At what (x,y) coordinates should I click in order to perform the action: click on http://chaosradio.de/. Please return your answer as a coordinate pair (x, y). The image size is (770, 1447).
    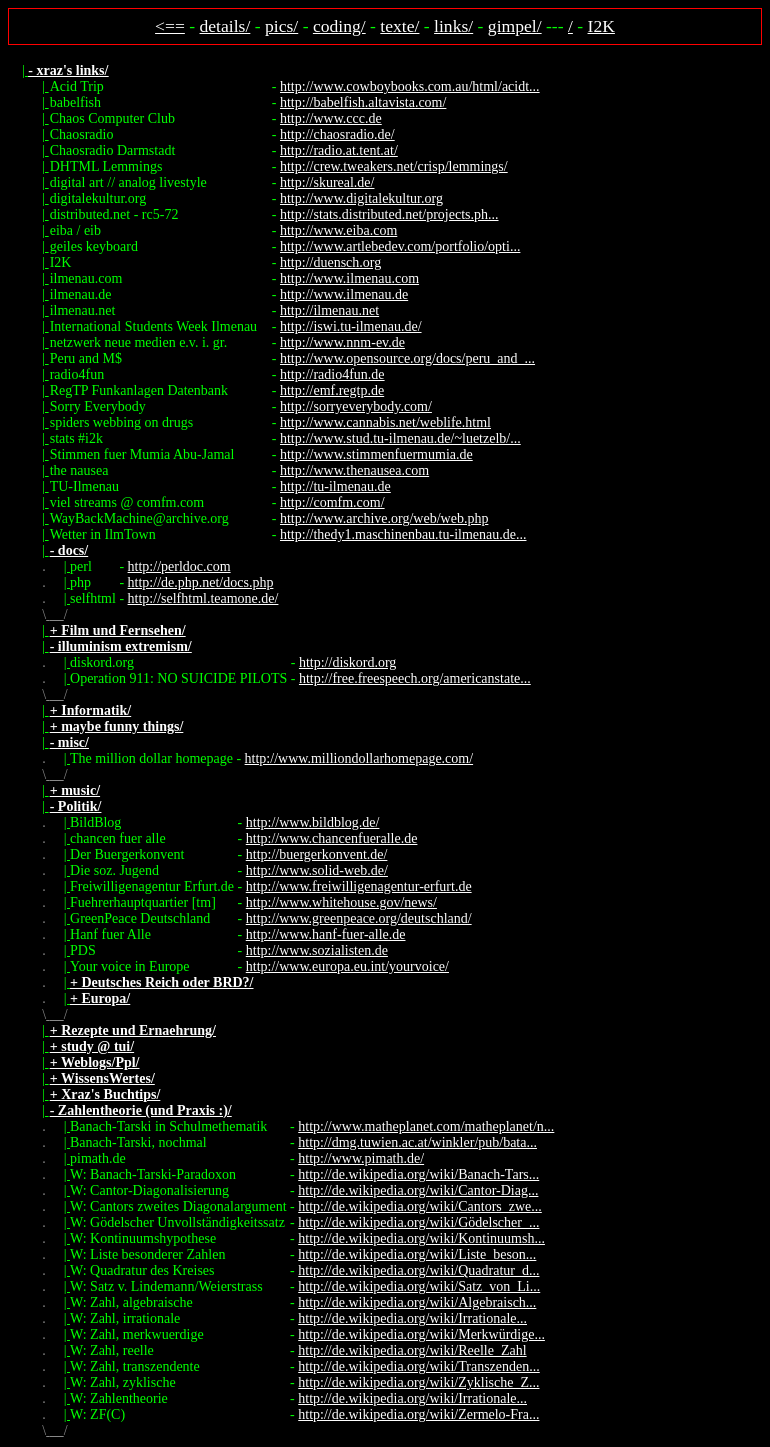
    Looking at the image, I should click on (337, 134).